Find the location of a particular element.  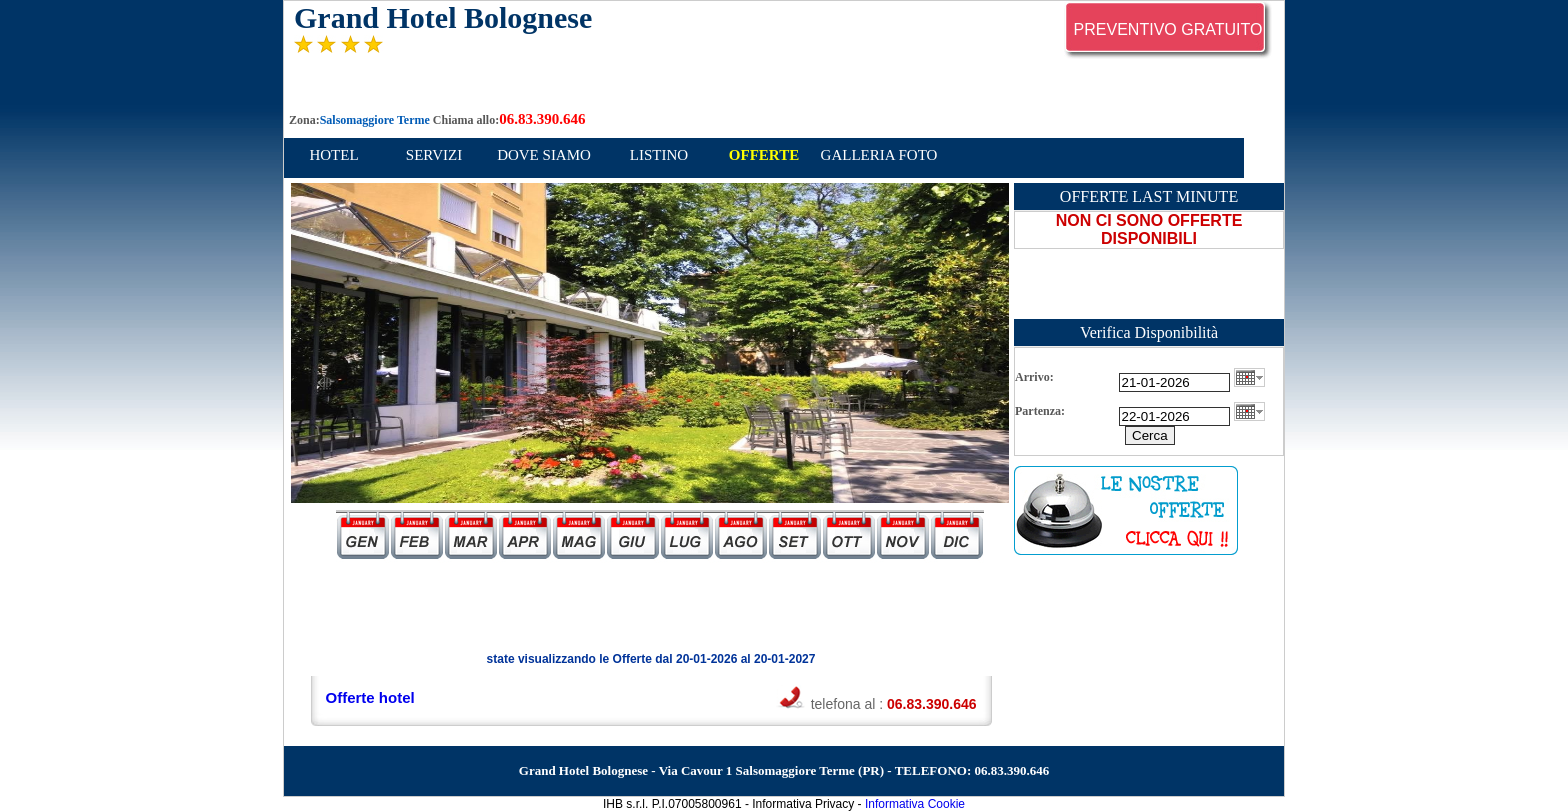

Informativa Cookie is located at coordinates (915, 804).